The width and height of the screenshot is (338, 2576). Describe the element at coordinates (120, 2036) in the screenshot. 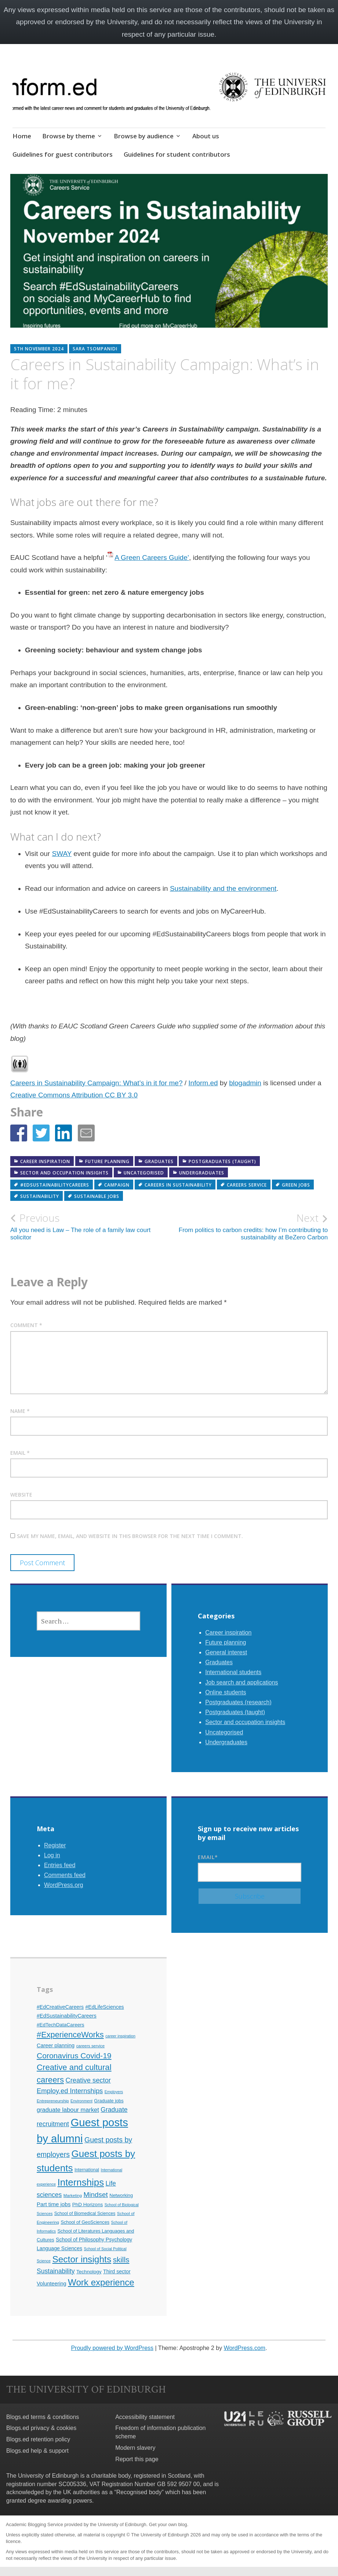

I see `career inspiration [career inspiration (9 items)]` at that location.